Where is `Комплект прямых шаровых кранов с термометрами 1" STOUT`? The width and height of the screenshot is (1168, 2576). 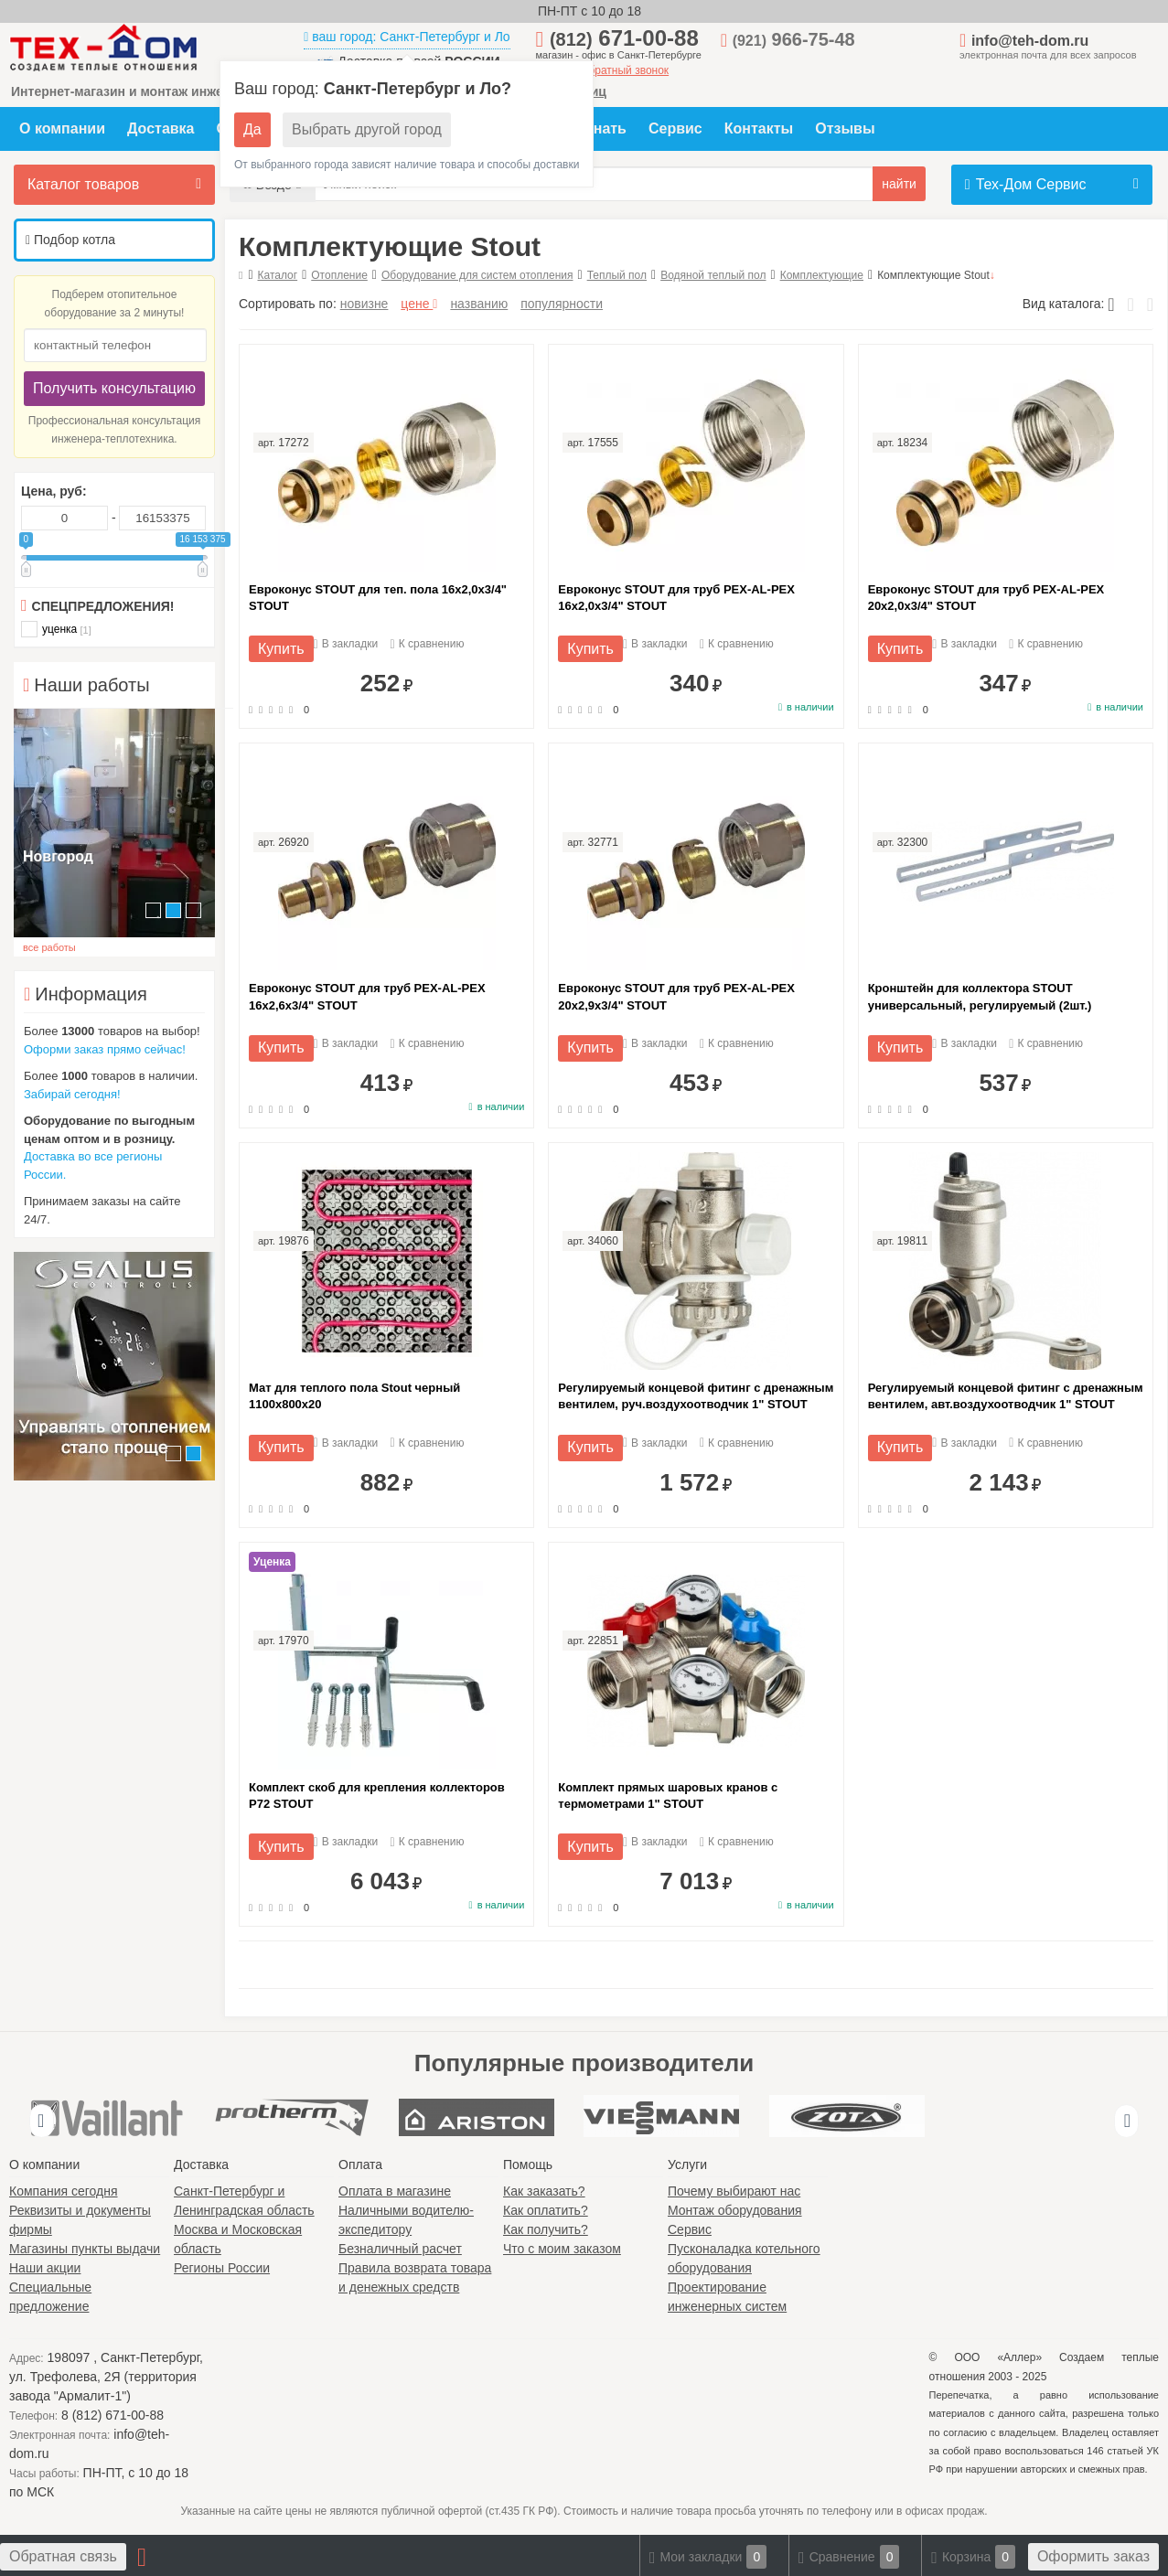
Комплект прямых шаровых кранов с термометрами 1" STOUT is located at coordinates (667, 1795).